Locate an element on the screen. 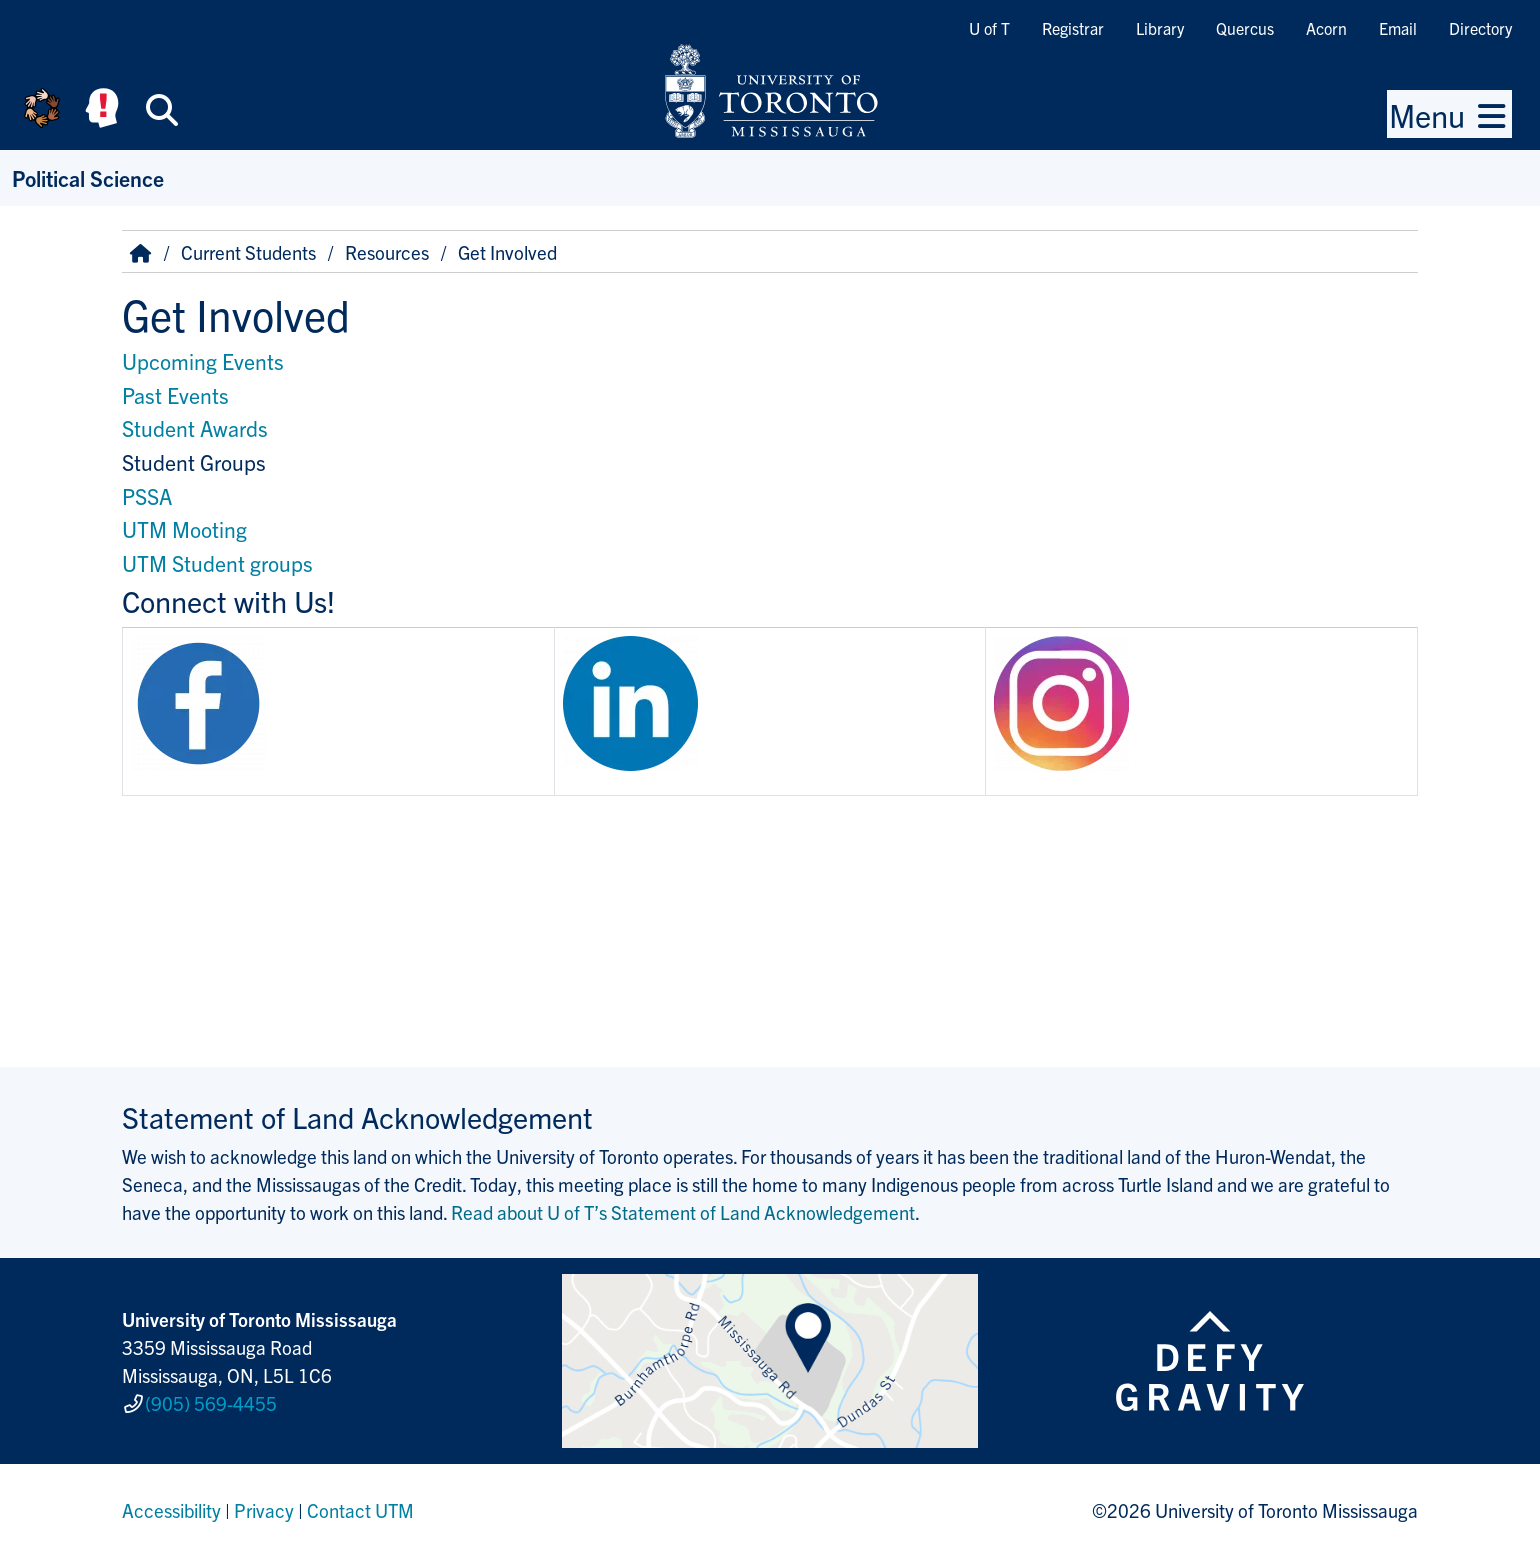 This screenshot has height=1556, width=1540. Accessibility is located at coordinates (171, 1510).